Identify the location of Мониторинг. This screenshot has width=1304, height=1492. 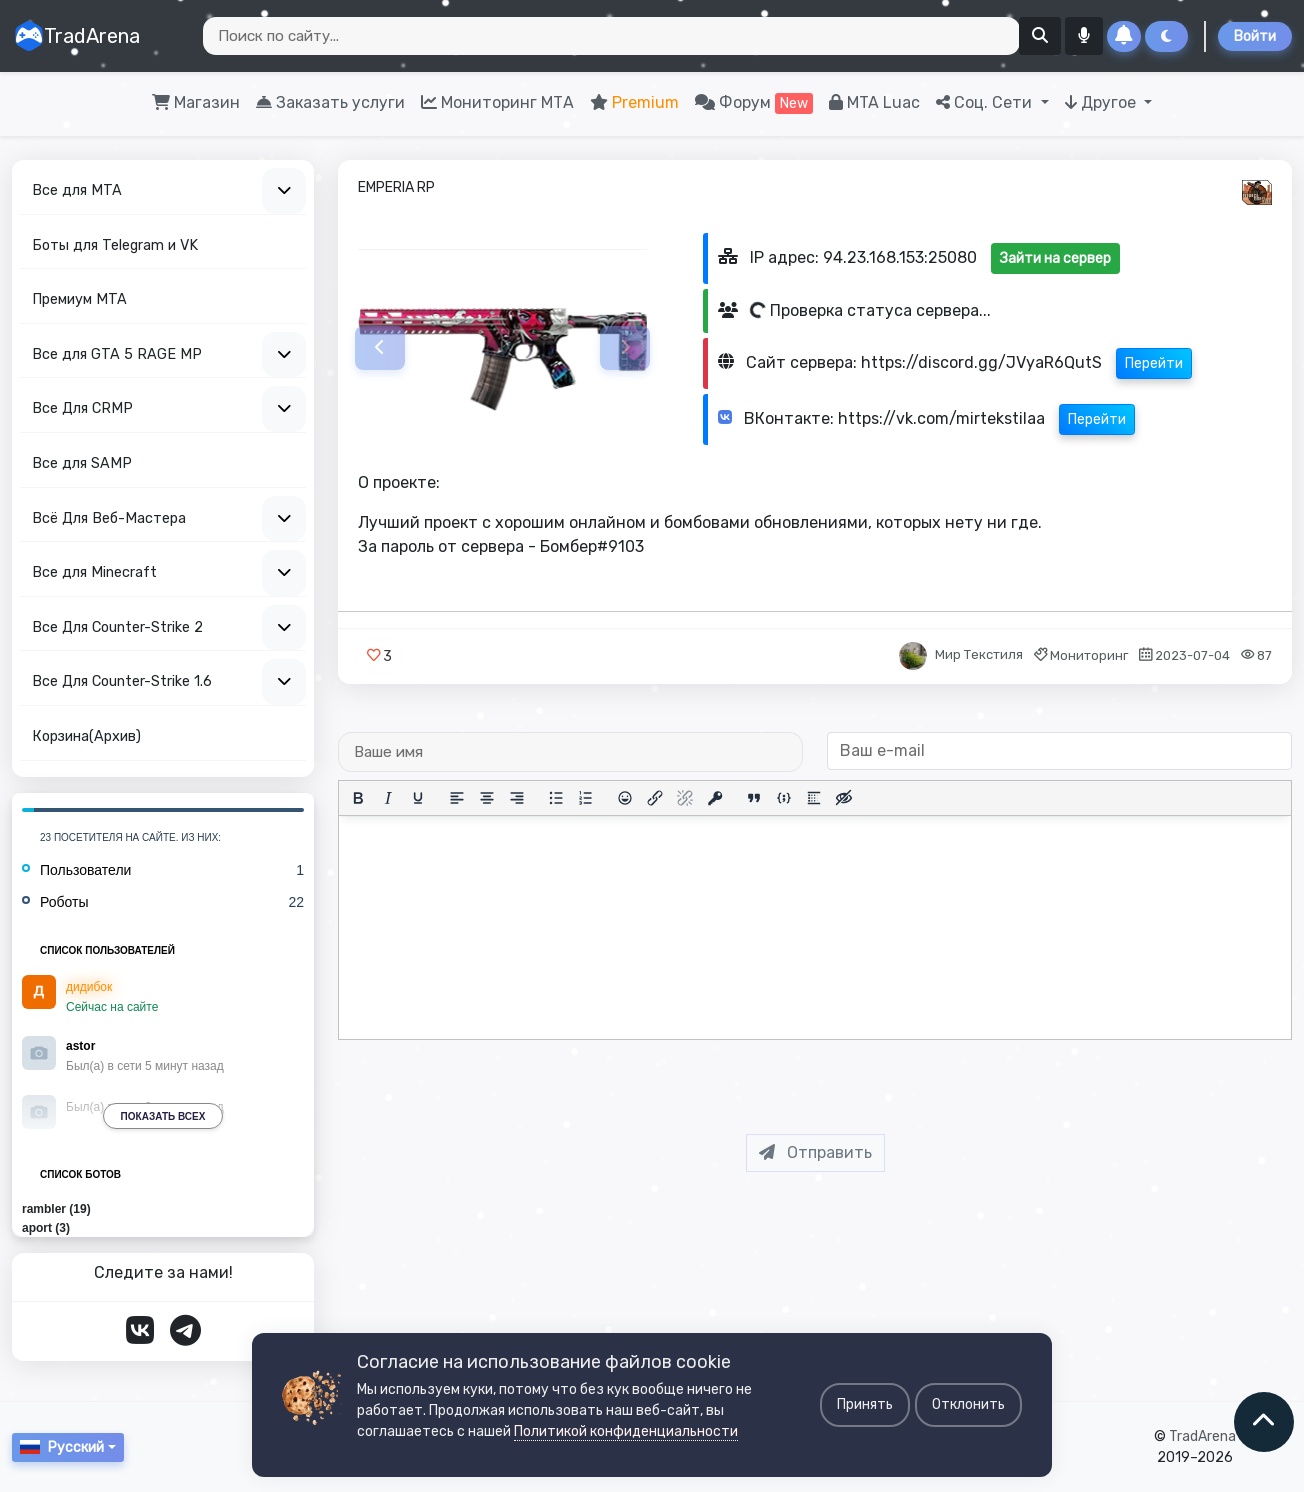
(1089, 655).